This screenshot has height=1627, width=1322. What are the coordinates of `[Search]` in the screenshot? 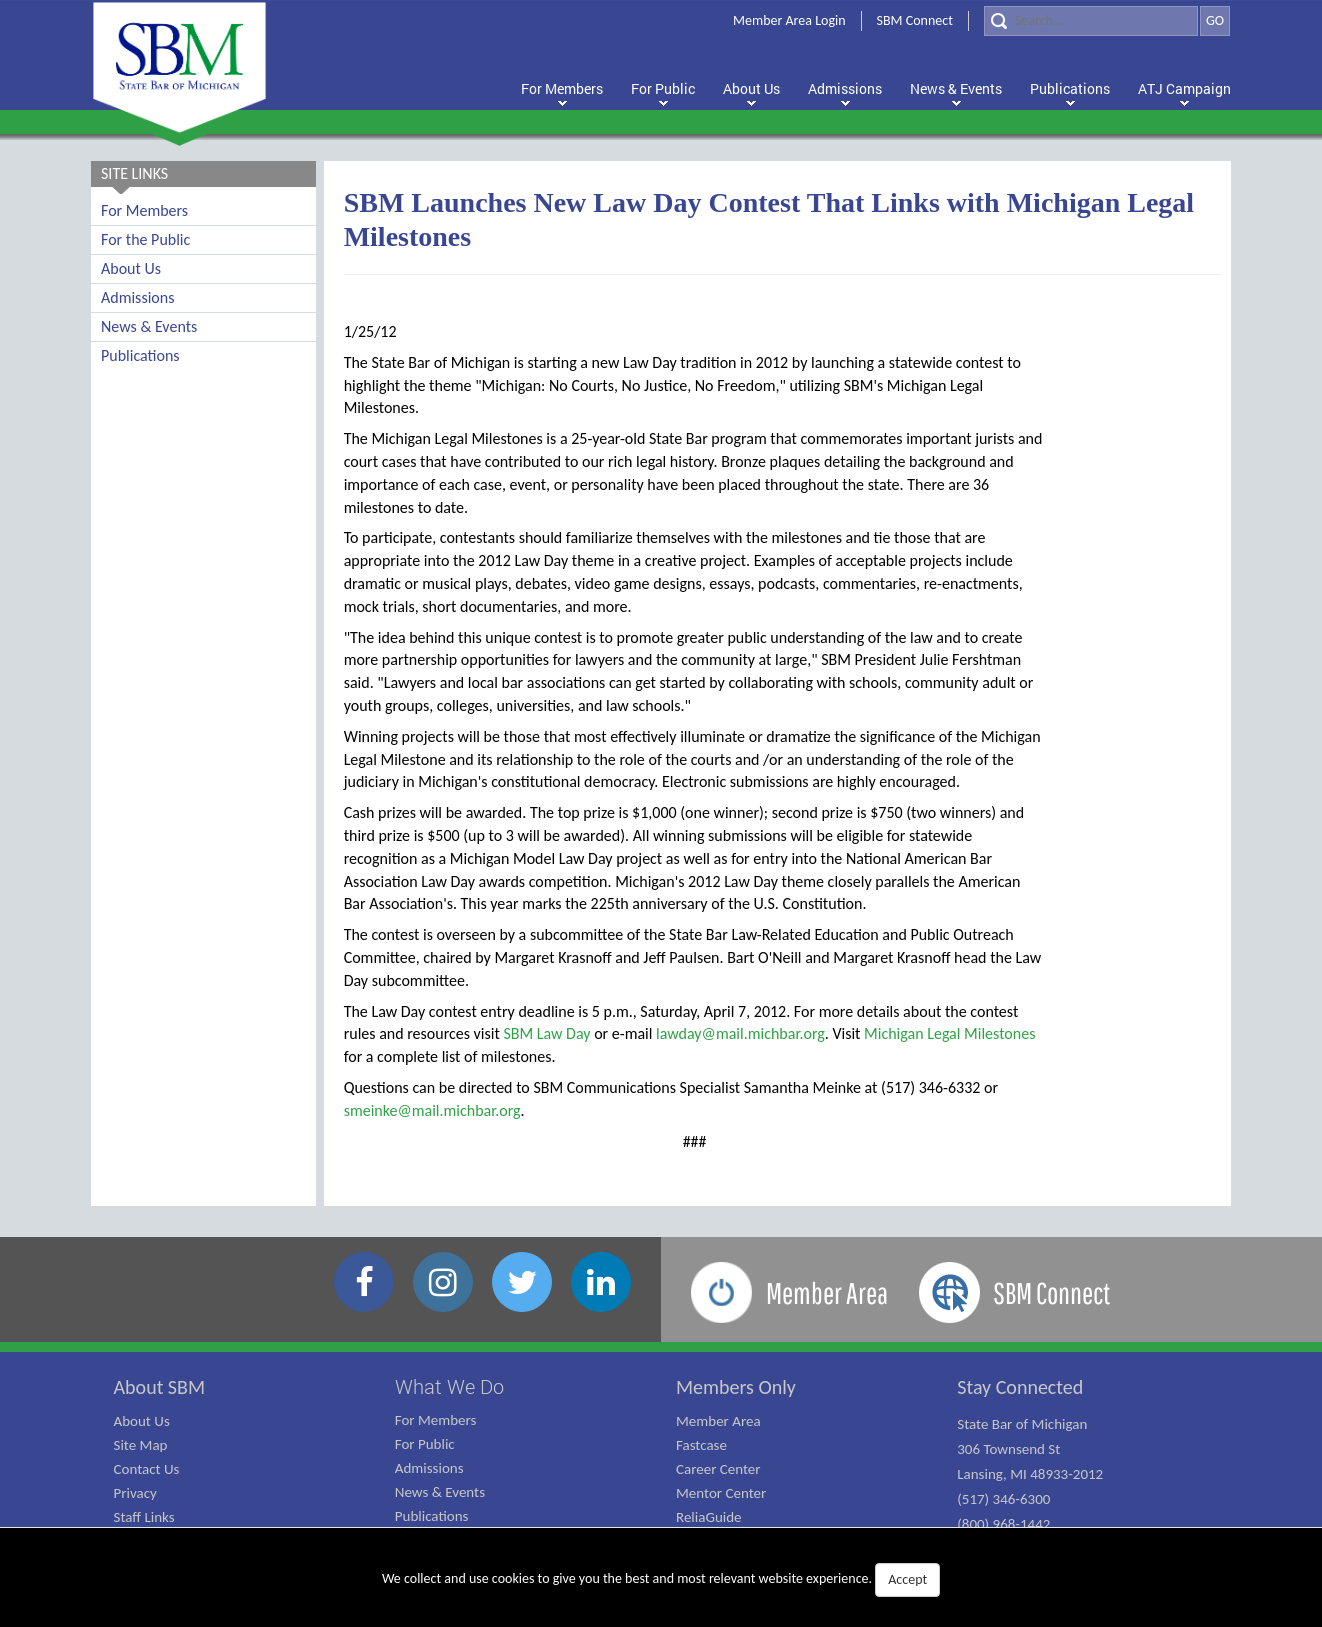 It's located at (1091, 21).